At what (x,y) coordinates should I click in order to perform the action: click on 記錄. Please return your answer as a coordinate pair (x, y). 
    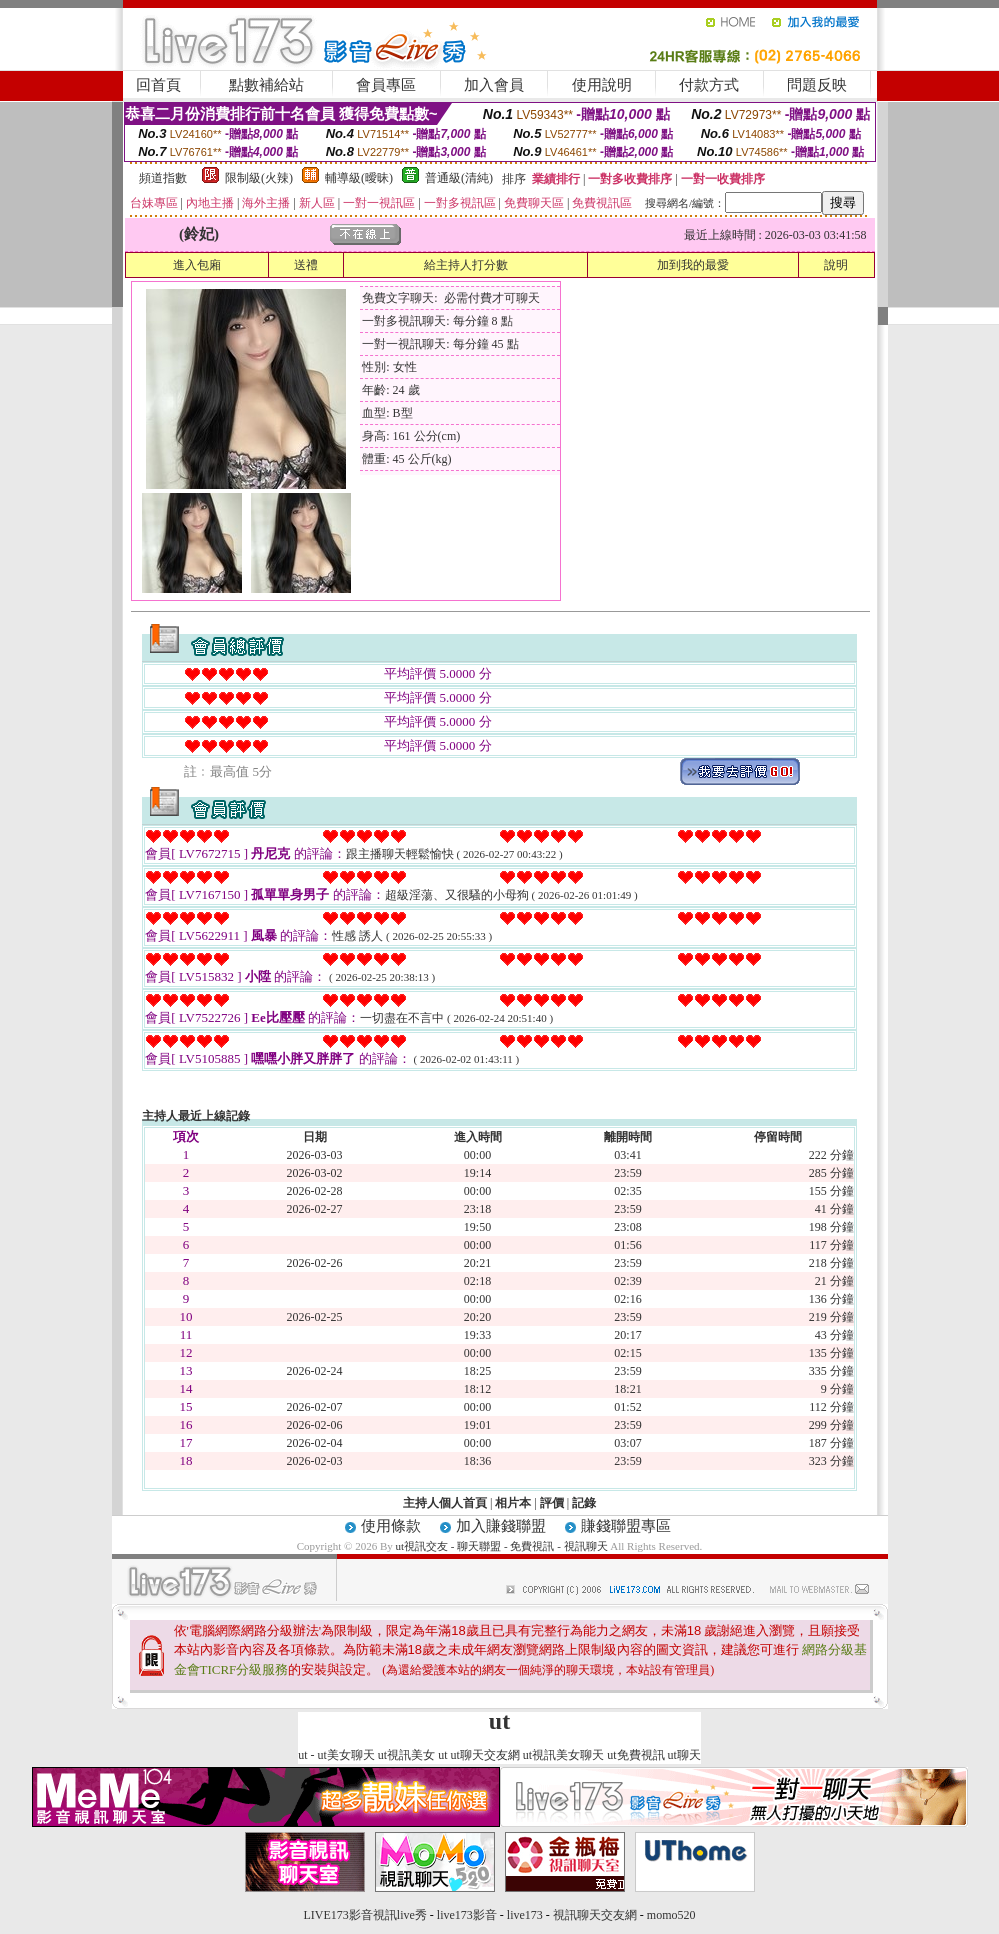
    Looking at the image, I should click on (584, 1503).